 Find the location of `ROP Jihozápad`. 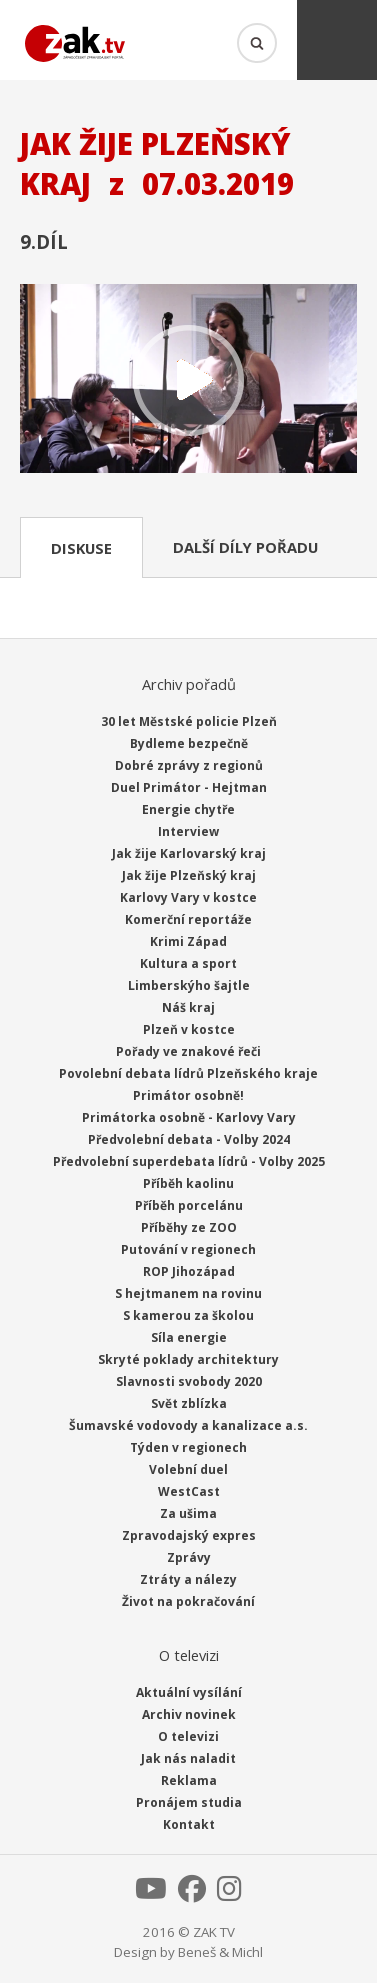

ROP Jihozápad is located at coordinates (189, 1271).